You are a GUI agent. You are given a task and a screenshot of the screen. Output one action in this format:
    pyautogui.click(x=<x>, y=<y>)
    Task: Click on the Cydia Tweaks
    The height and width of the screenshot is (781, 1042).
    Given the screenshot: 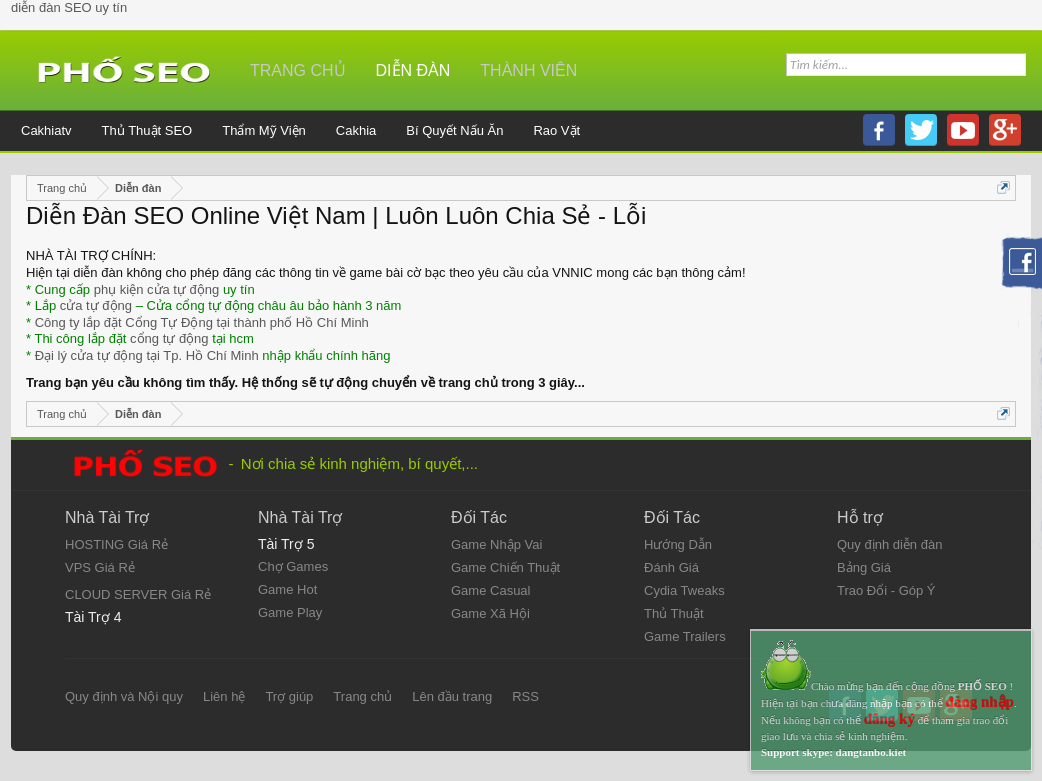 What is the action you would take?
    pyautogui.click(x=684, y=590)
    